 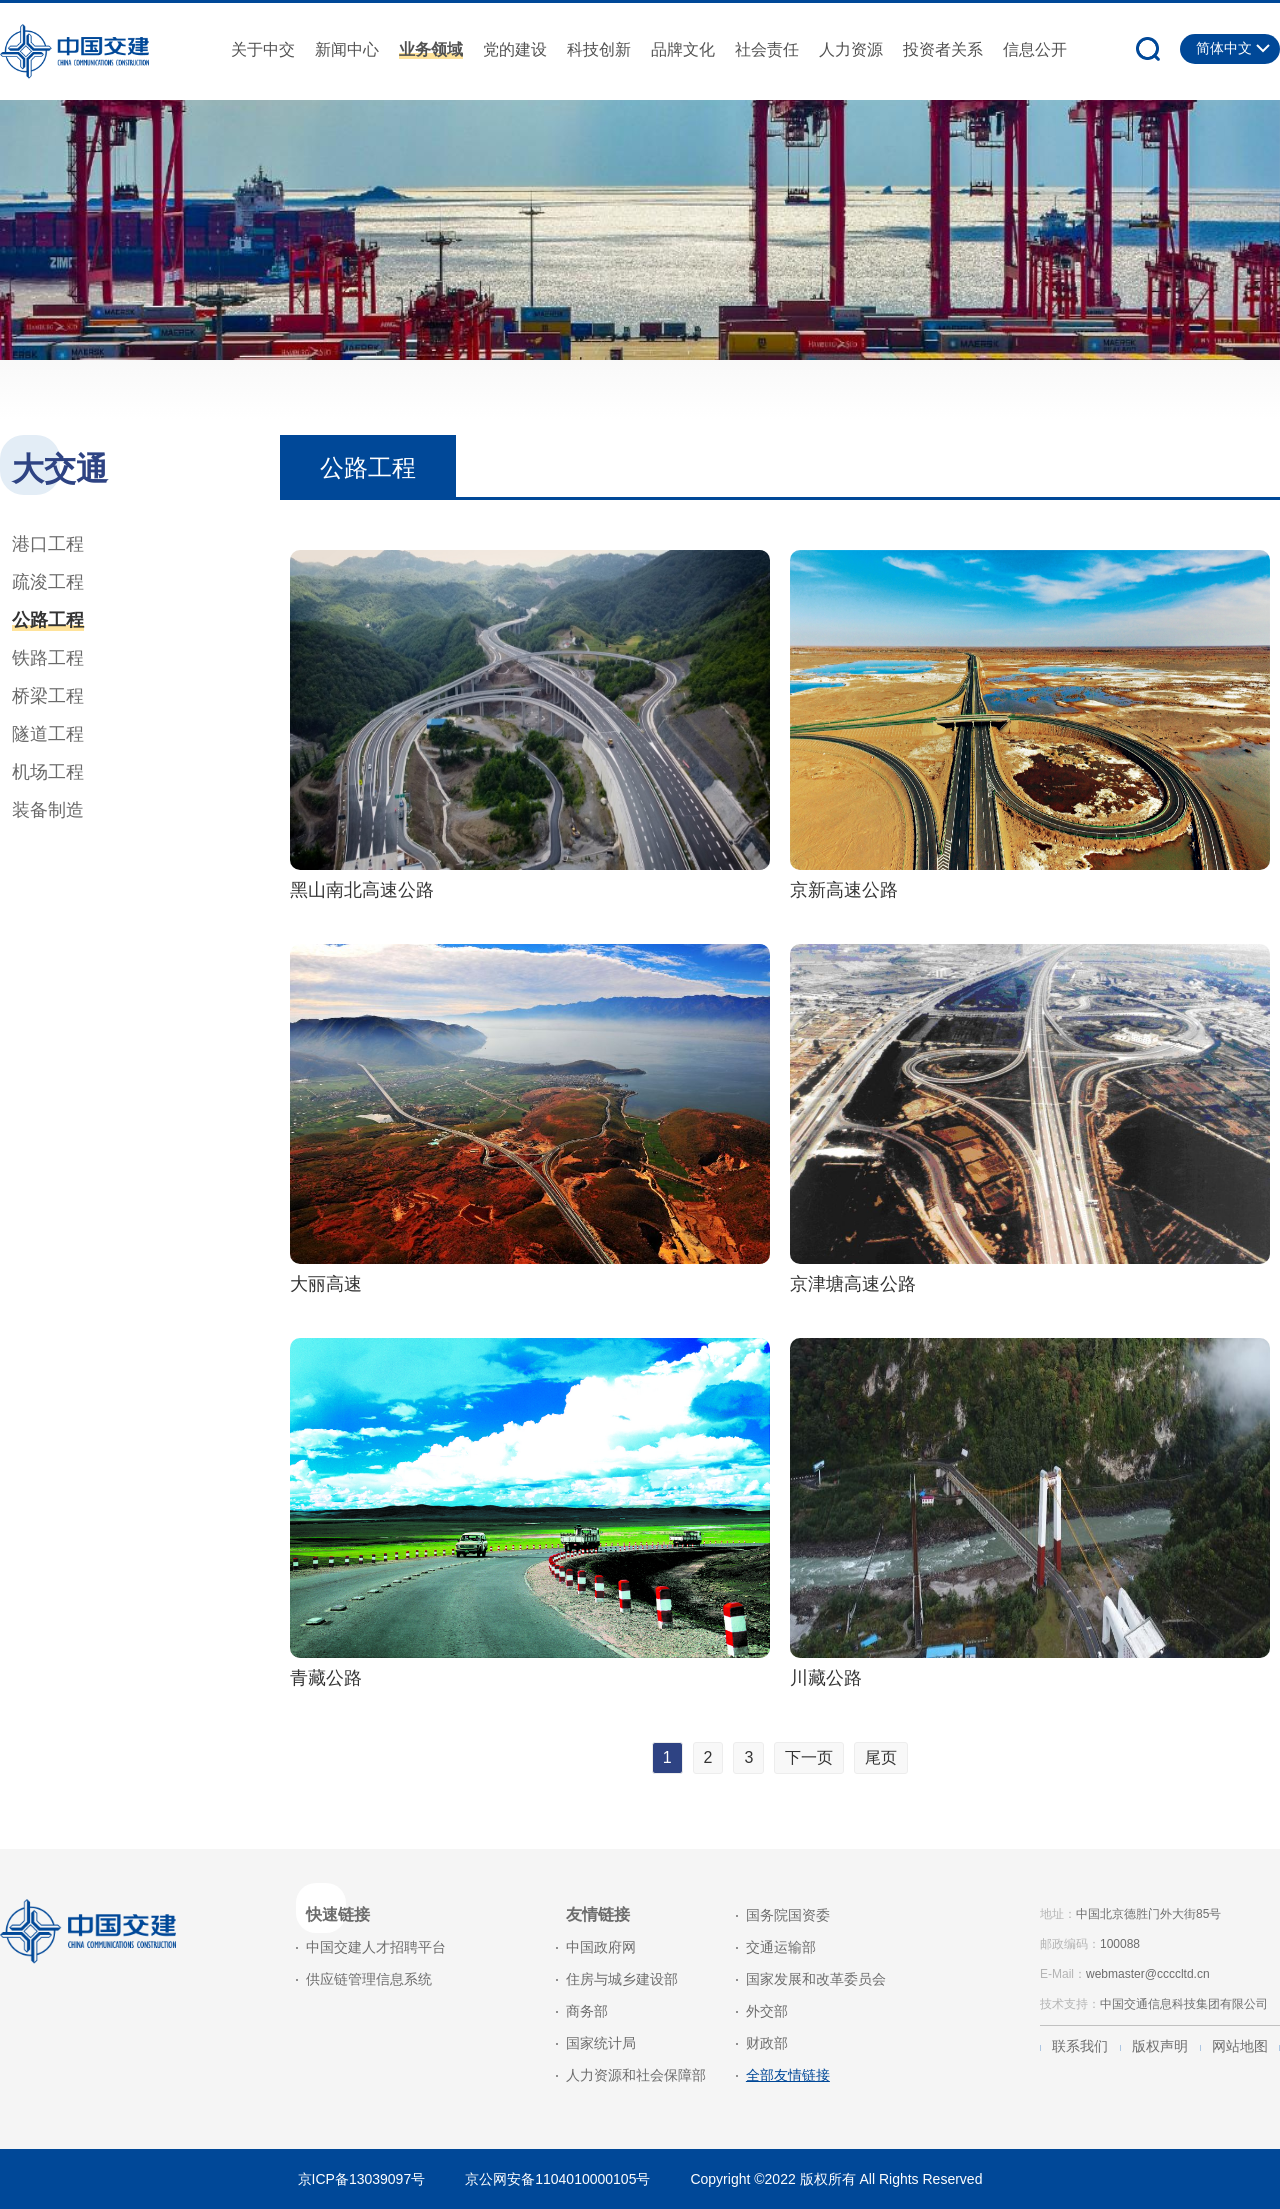 I want to click on 川藏公路, so click(x=826, y=1678).